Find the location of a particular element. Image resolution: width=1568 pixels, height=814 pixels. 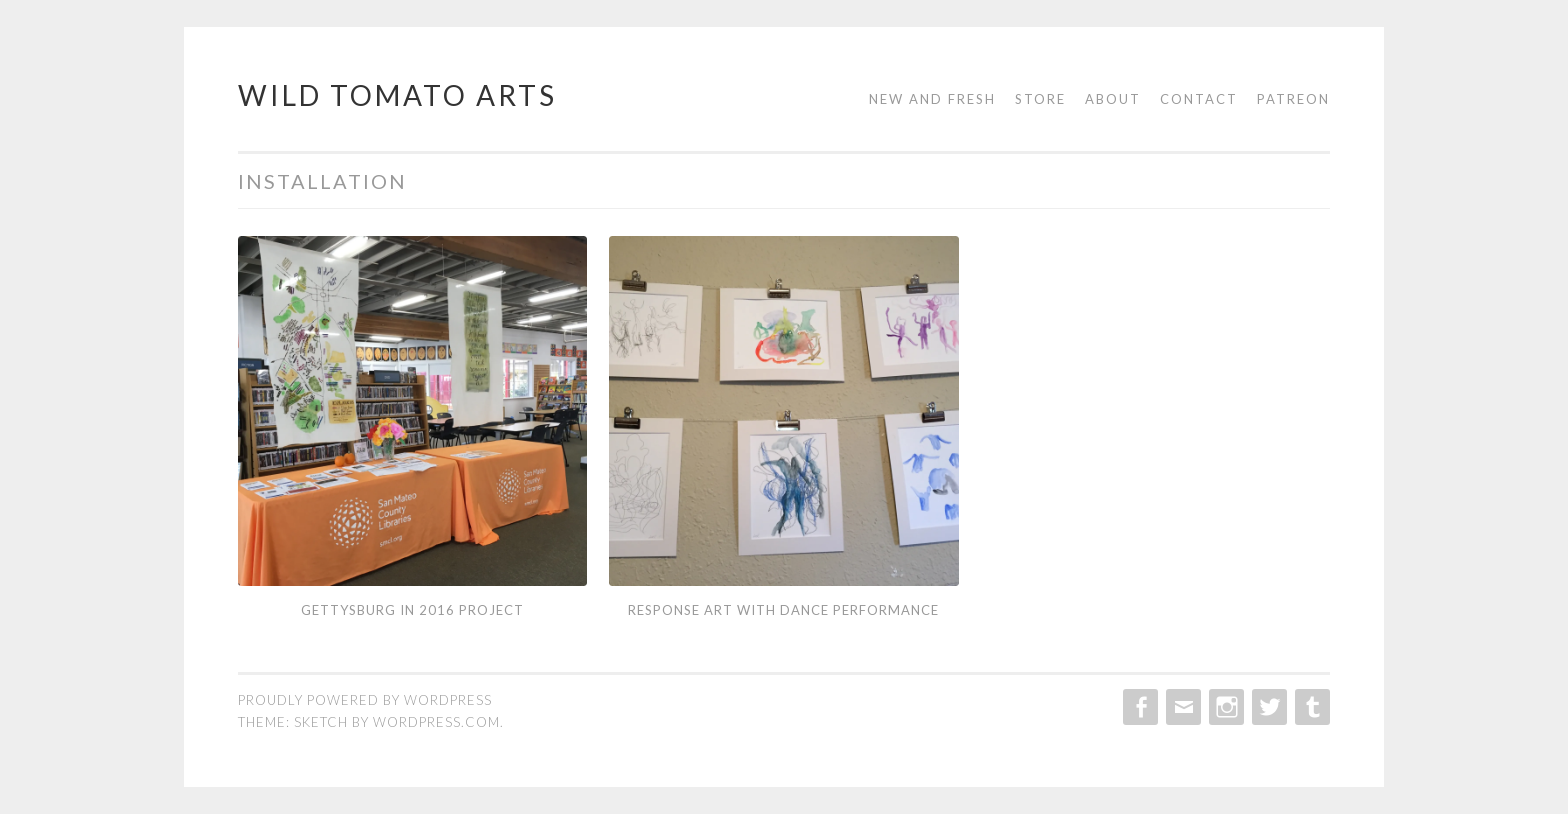

Response Art with Dance Performance is located at coordinates (783, 610).